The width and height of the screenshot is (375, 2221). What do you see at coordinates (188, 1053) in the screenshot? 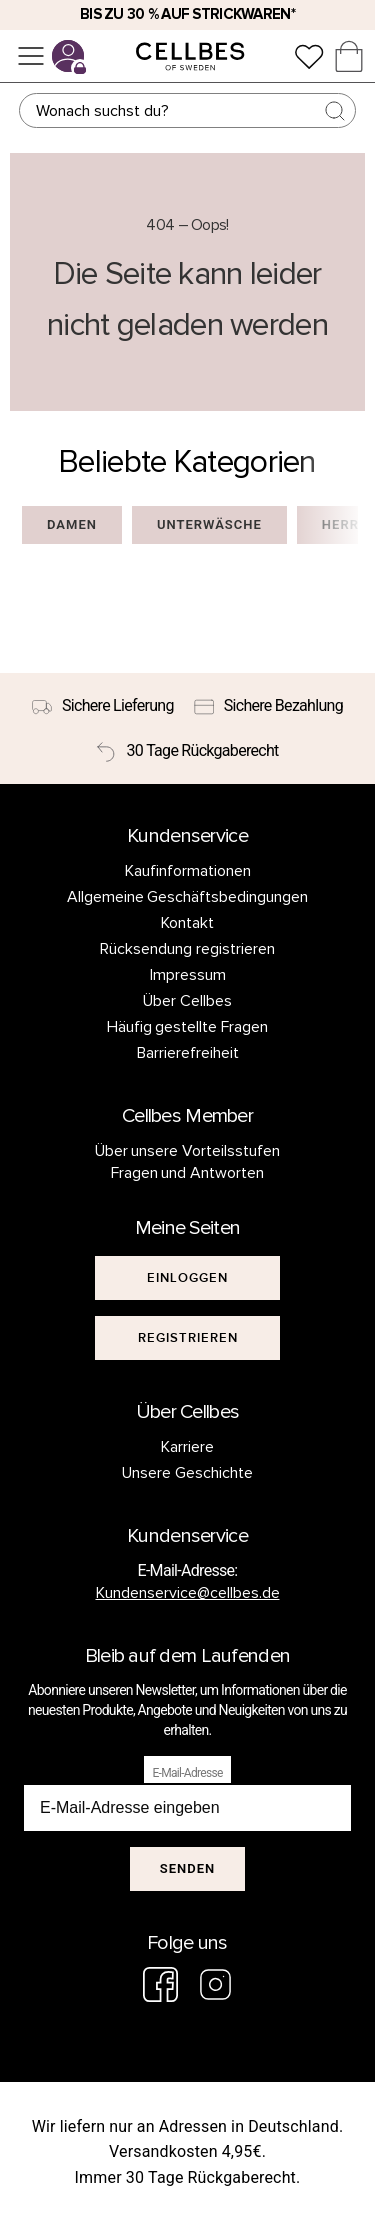
I see `Barrierefreiheit` at bounding box center [188, 1053].